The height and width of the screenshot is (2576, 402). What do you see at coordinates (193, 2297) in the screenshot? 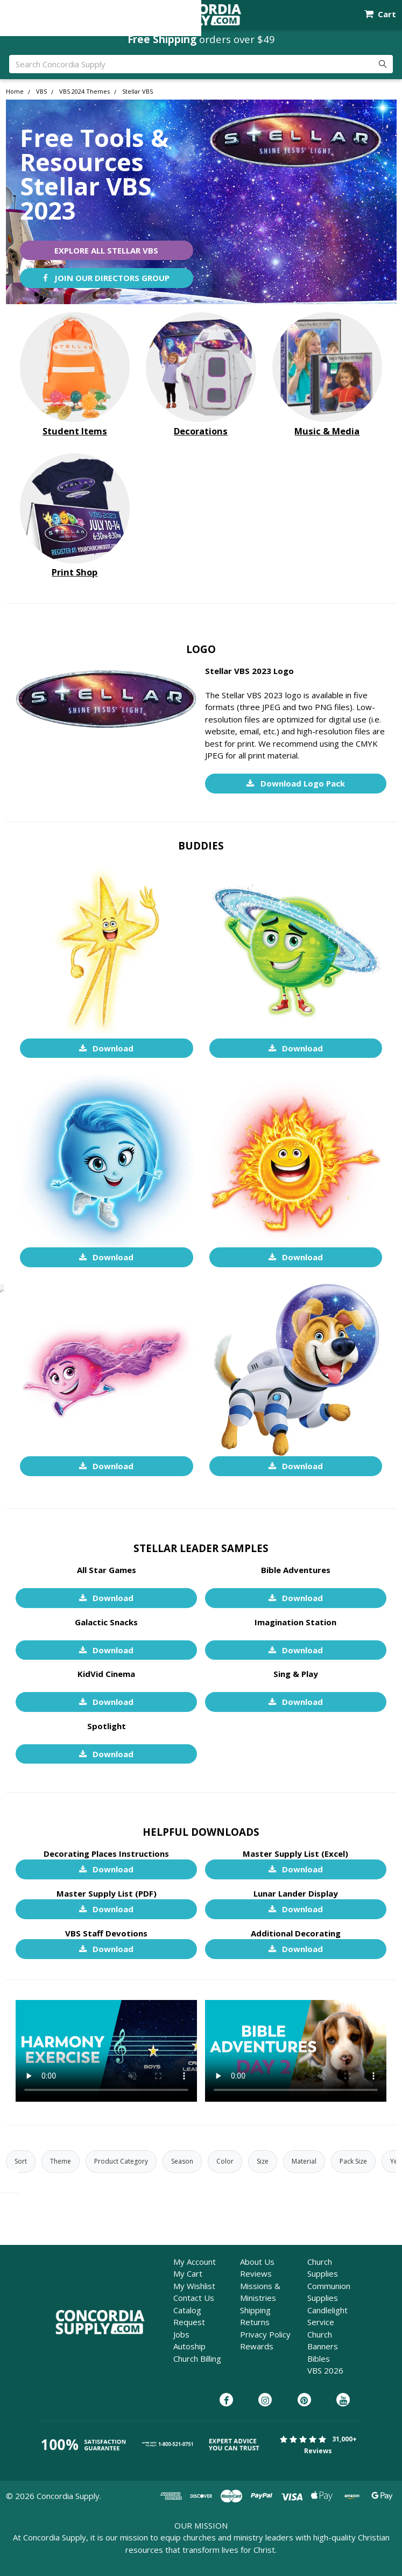
I see `Contact Us` at bounding box center [193, 2297].